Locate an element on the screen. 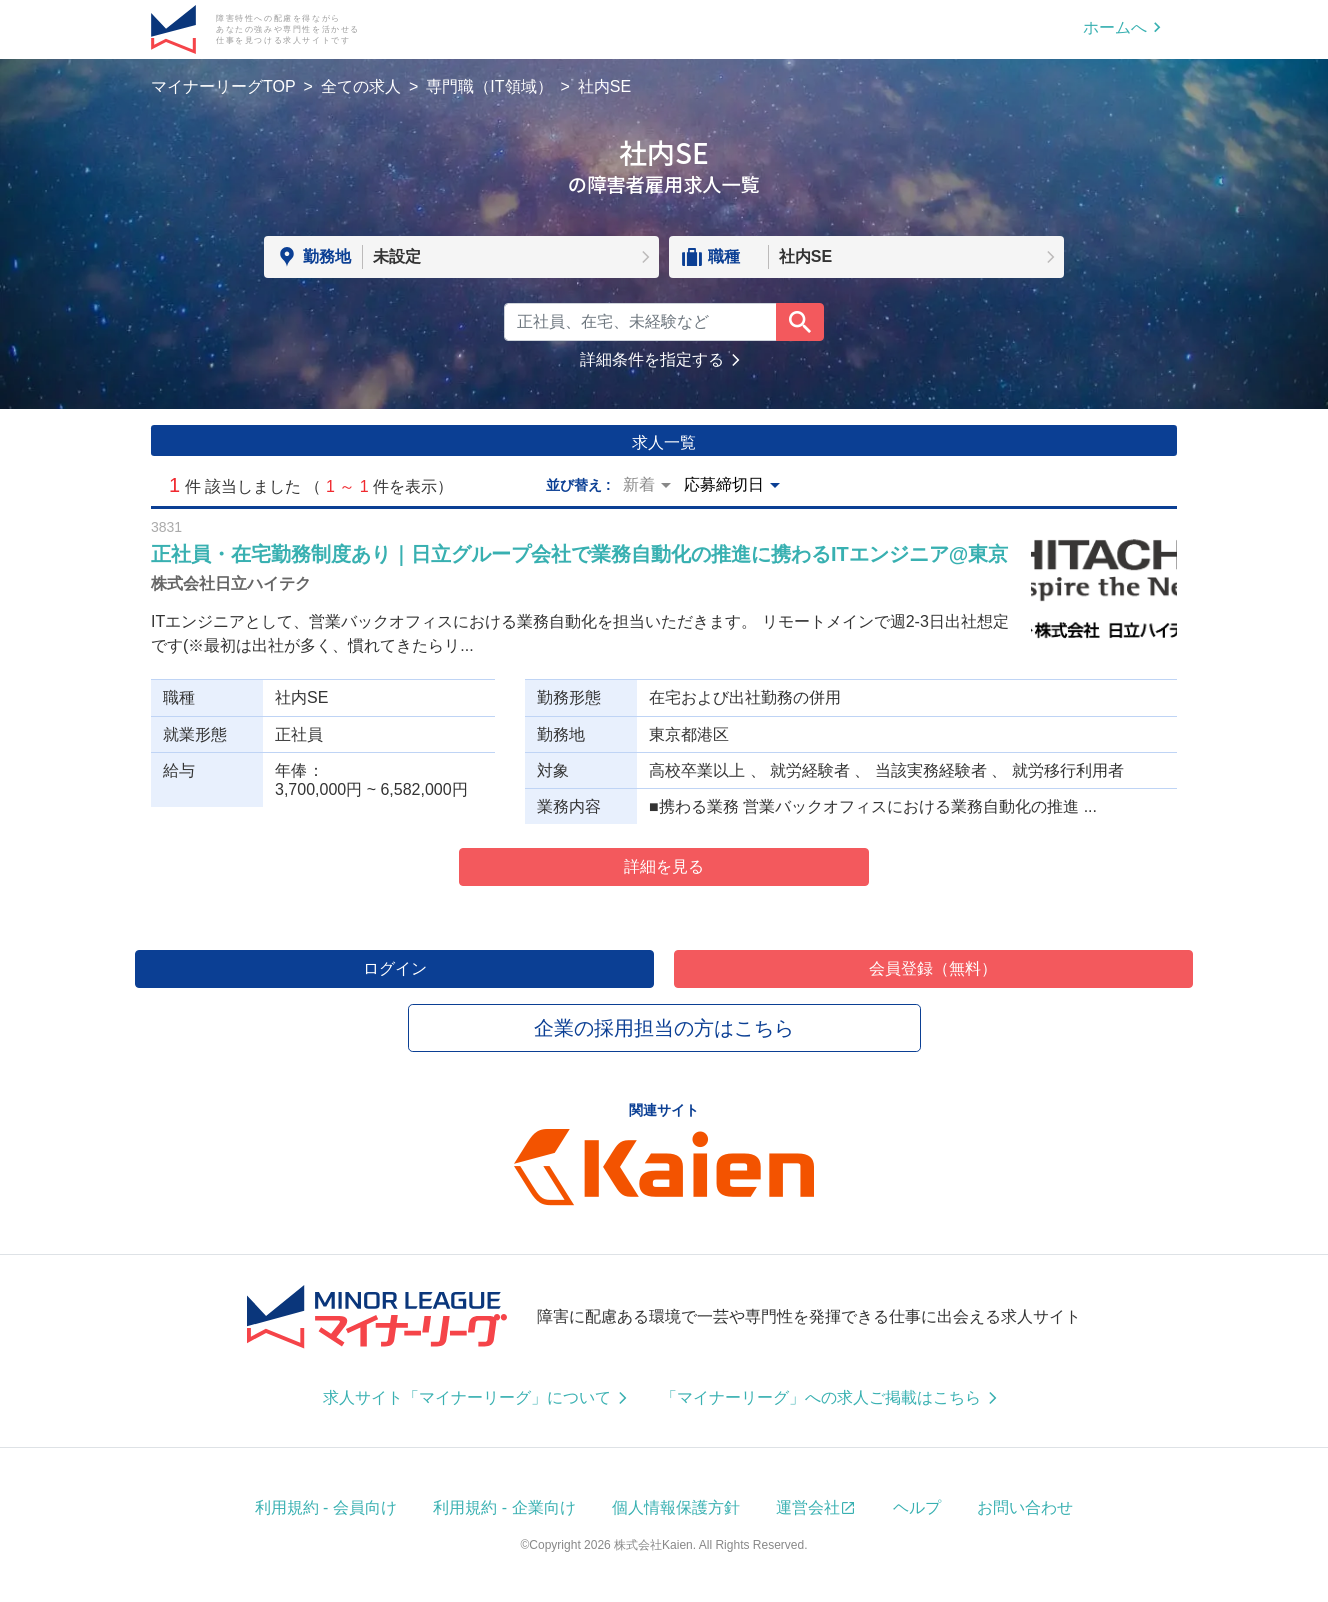 Image resolution: width=1328 pixels, height=1602 pixels. 新着 is located at coordinates (639, 484).